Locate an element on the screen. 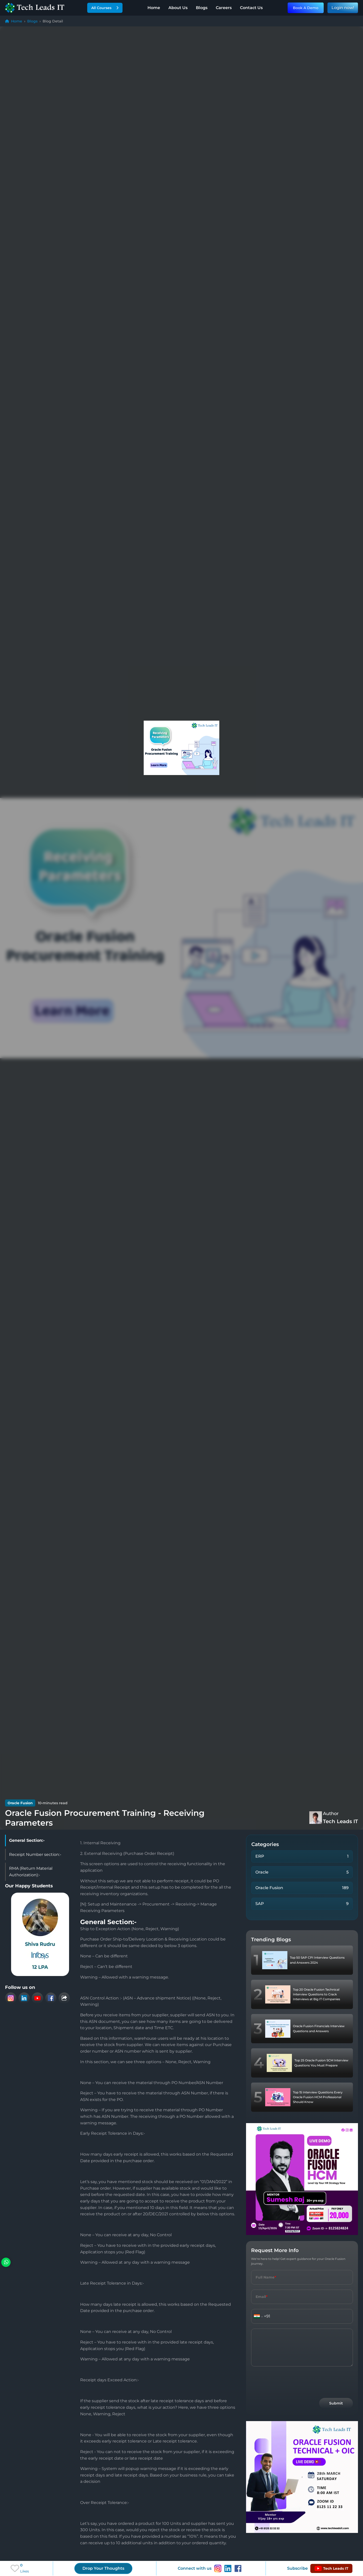  All Courses is located at coordinates (104, 8).